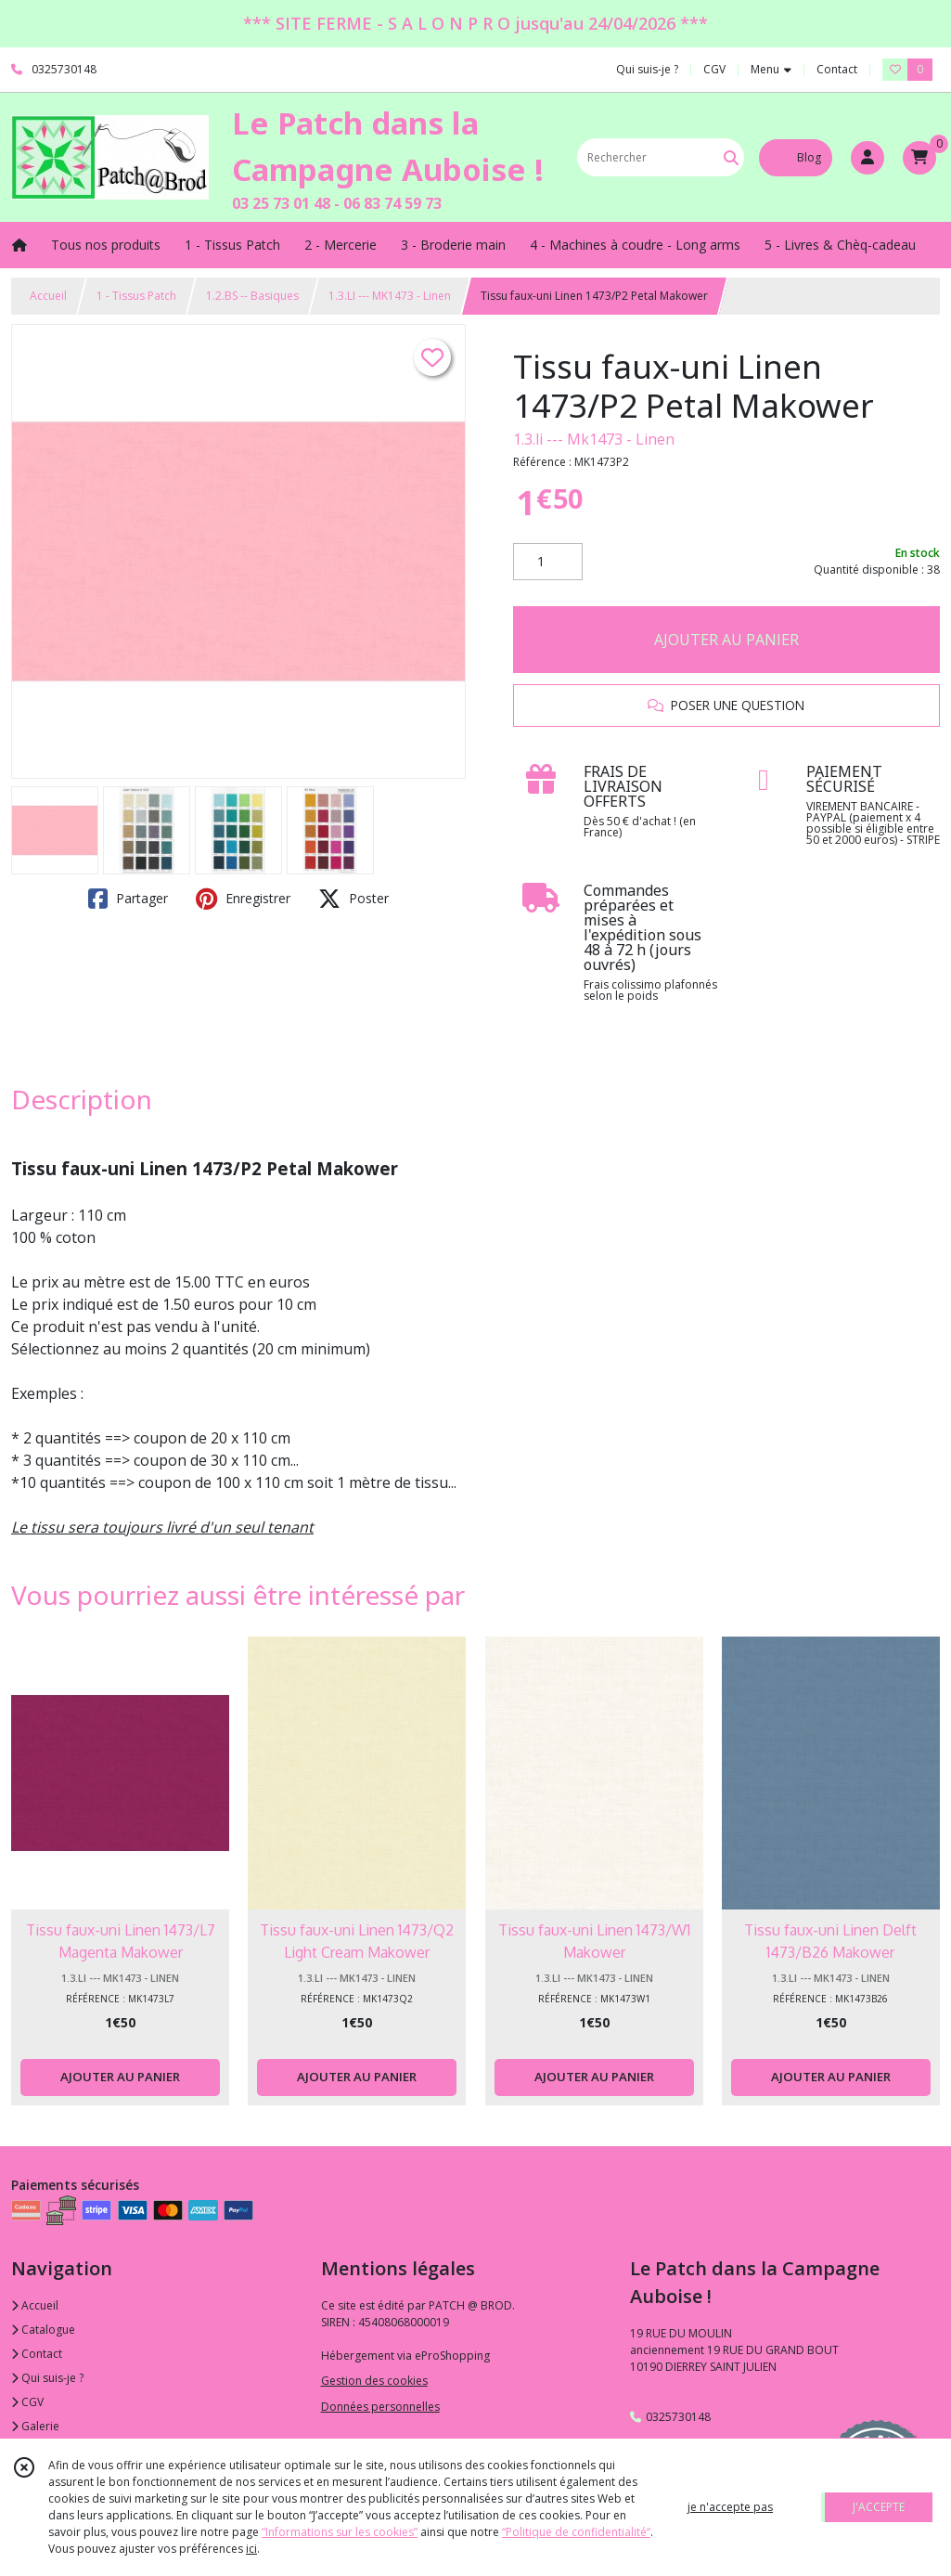  What do you see at coordinates (389, 296) in the screenshot?
I see `1.3.LI --- MK1473 - Linen` at bounding box center [389, 296].